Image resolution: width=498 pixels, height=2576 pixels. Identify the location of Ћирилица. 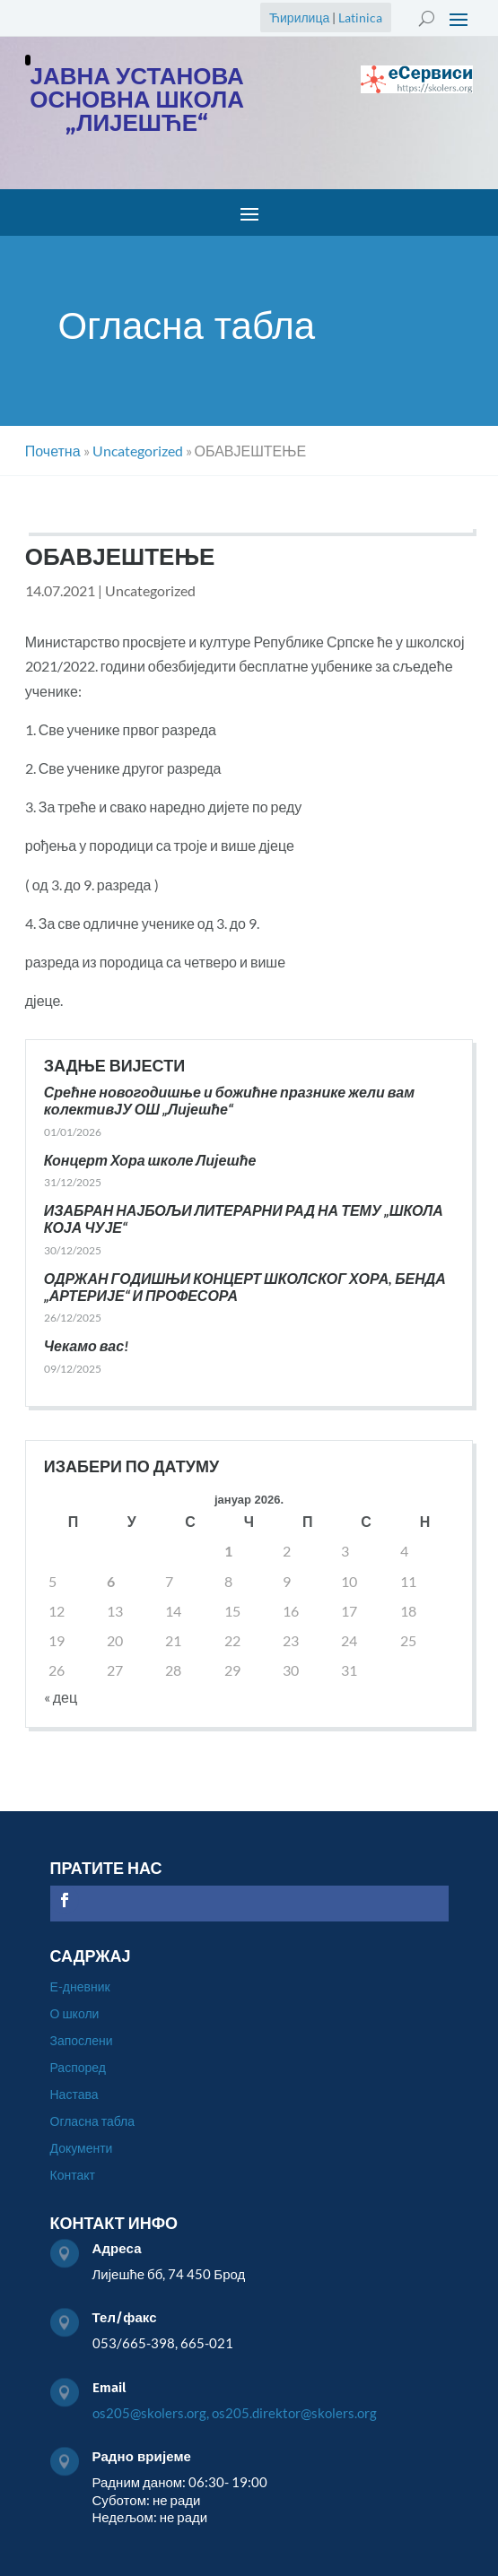
(299, 17).